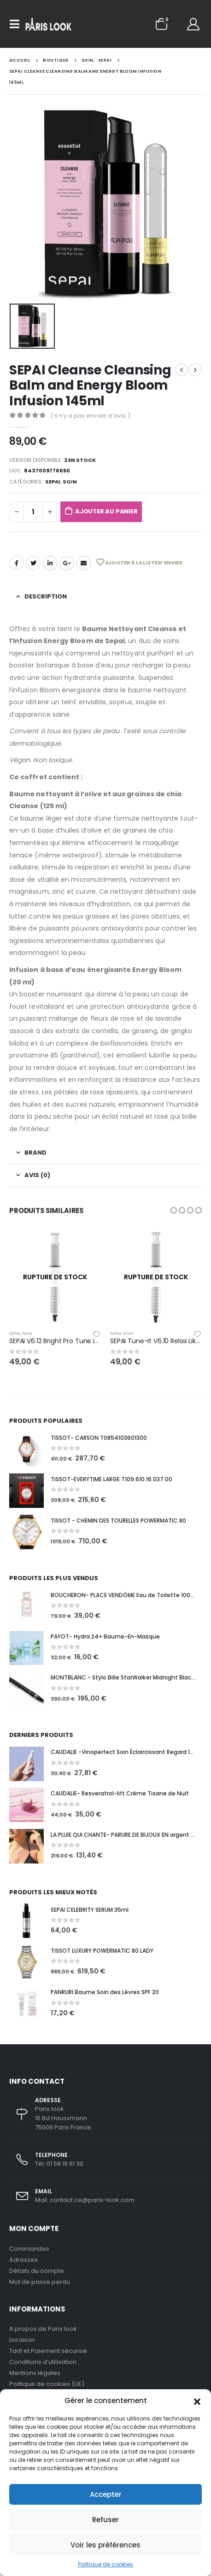 The width and height of the screenshot is (211, 2576). Describe the element at coordinates (45, 596) in the screenshot. I see `Description [tab]` at that location.